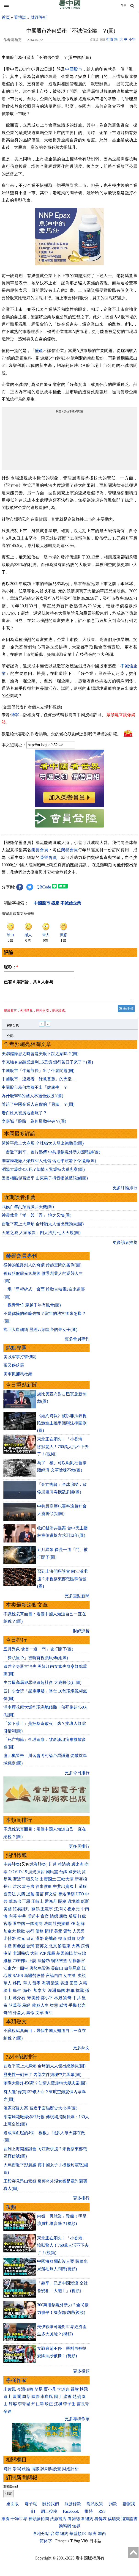  I want to click on 劉強東, so click(64, 1948).